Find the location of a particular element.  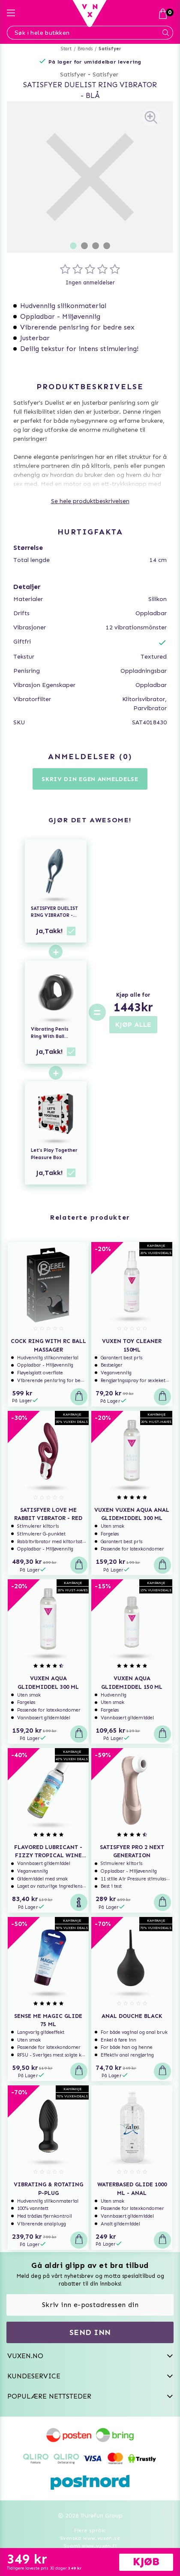

Svenska www.vuxen.se is located at coordinates (90, 2538).